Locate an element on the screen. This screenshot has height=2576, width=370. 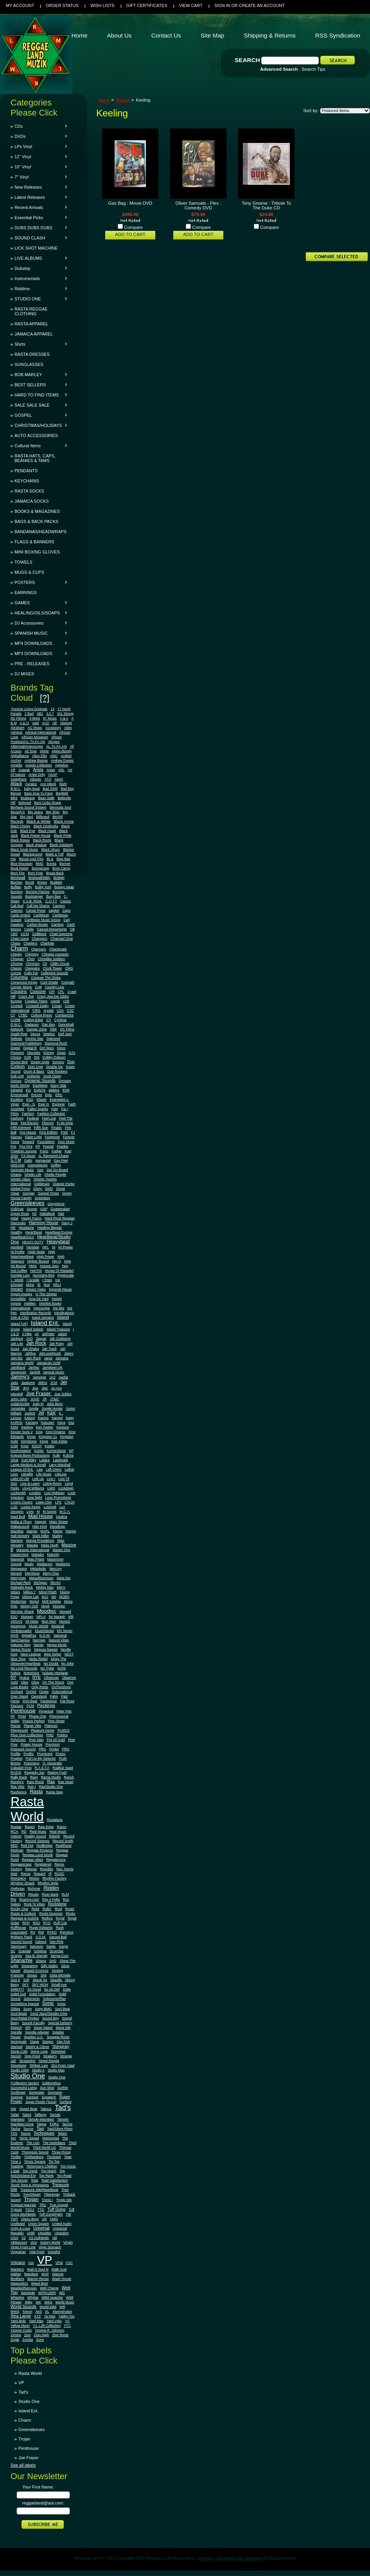
AUTO ACCESSORIES is located at coordinates (36, 435).